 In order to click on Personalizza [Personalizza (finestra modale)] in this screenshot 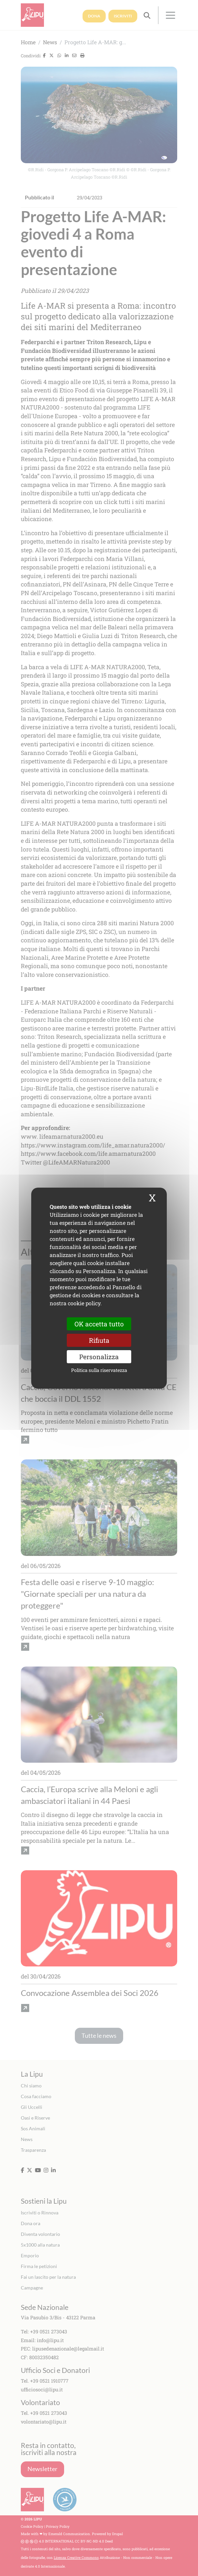, I will do `click(99, 1357)`.